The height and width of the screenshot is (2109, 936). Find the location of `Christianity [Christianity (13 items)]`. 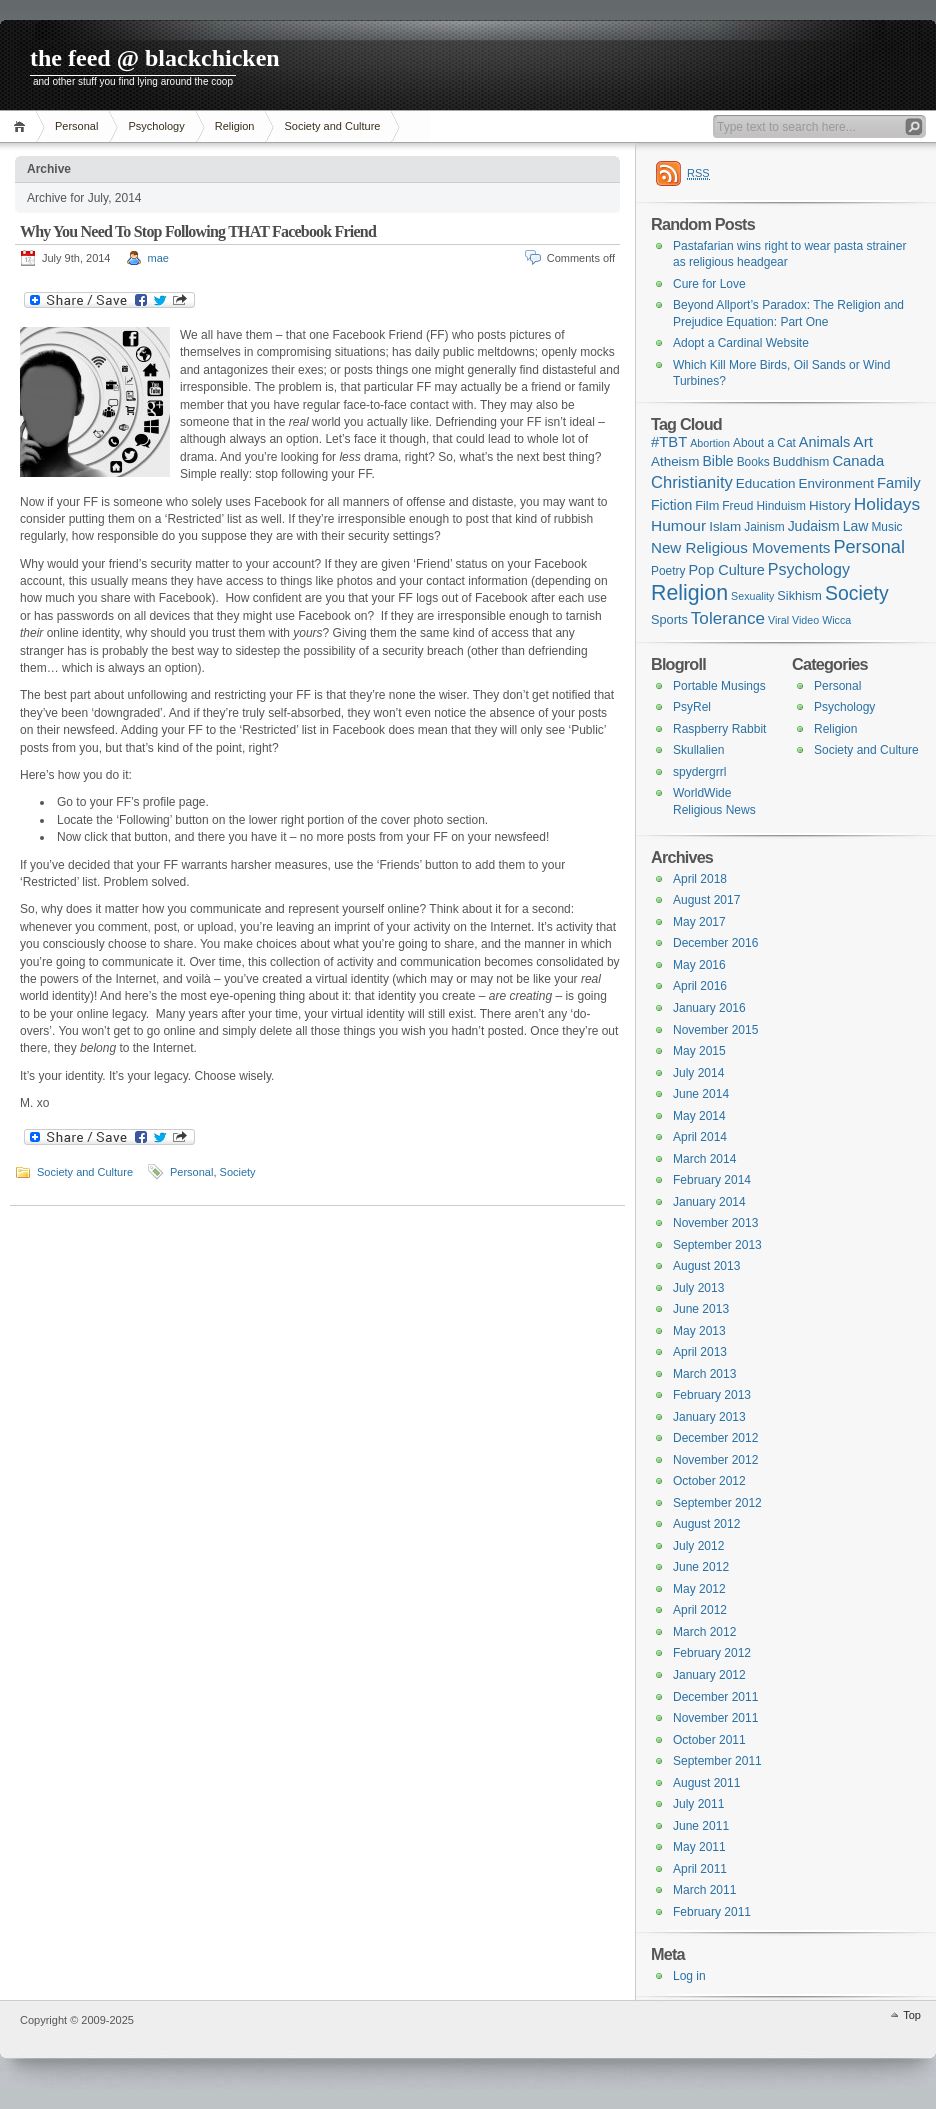

Christianity [Christianity (13 items)] is located at coordinates (692, 482).